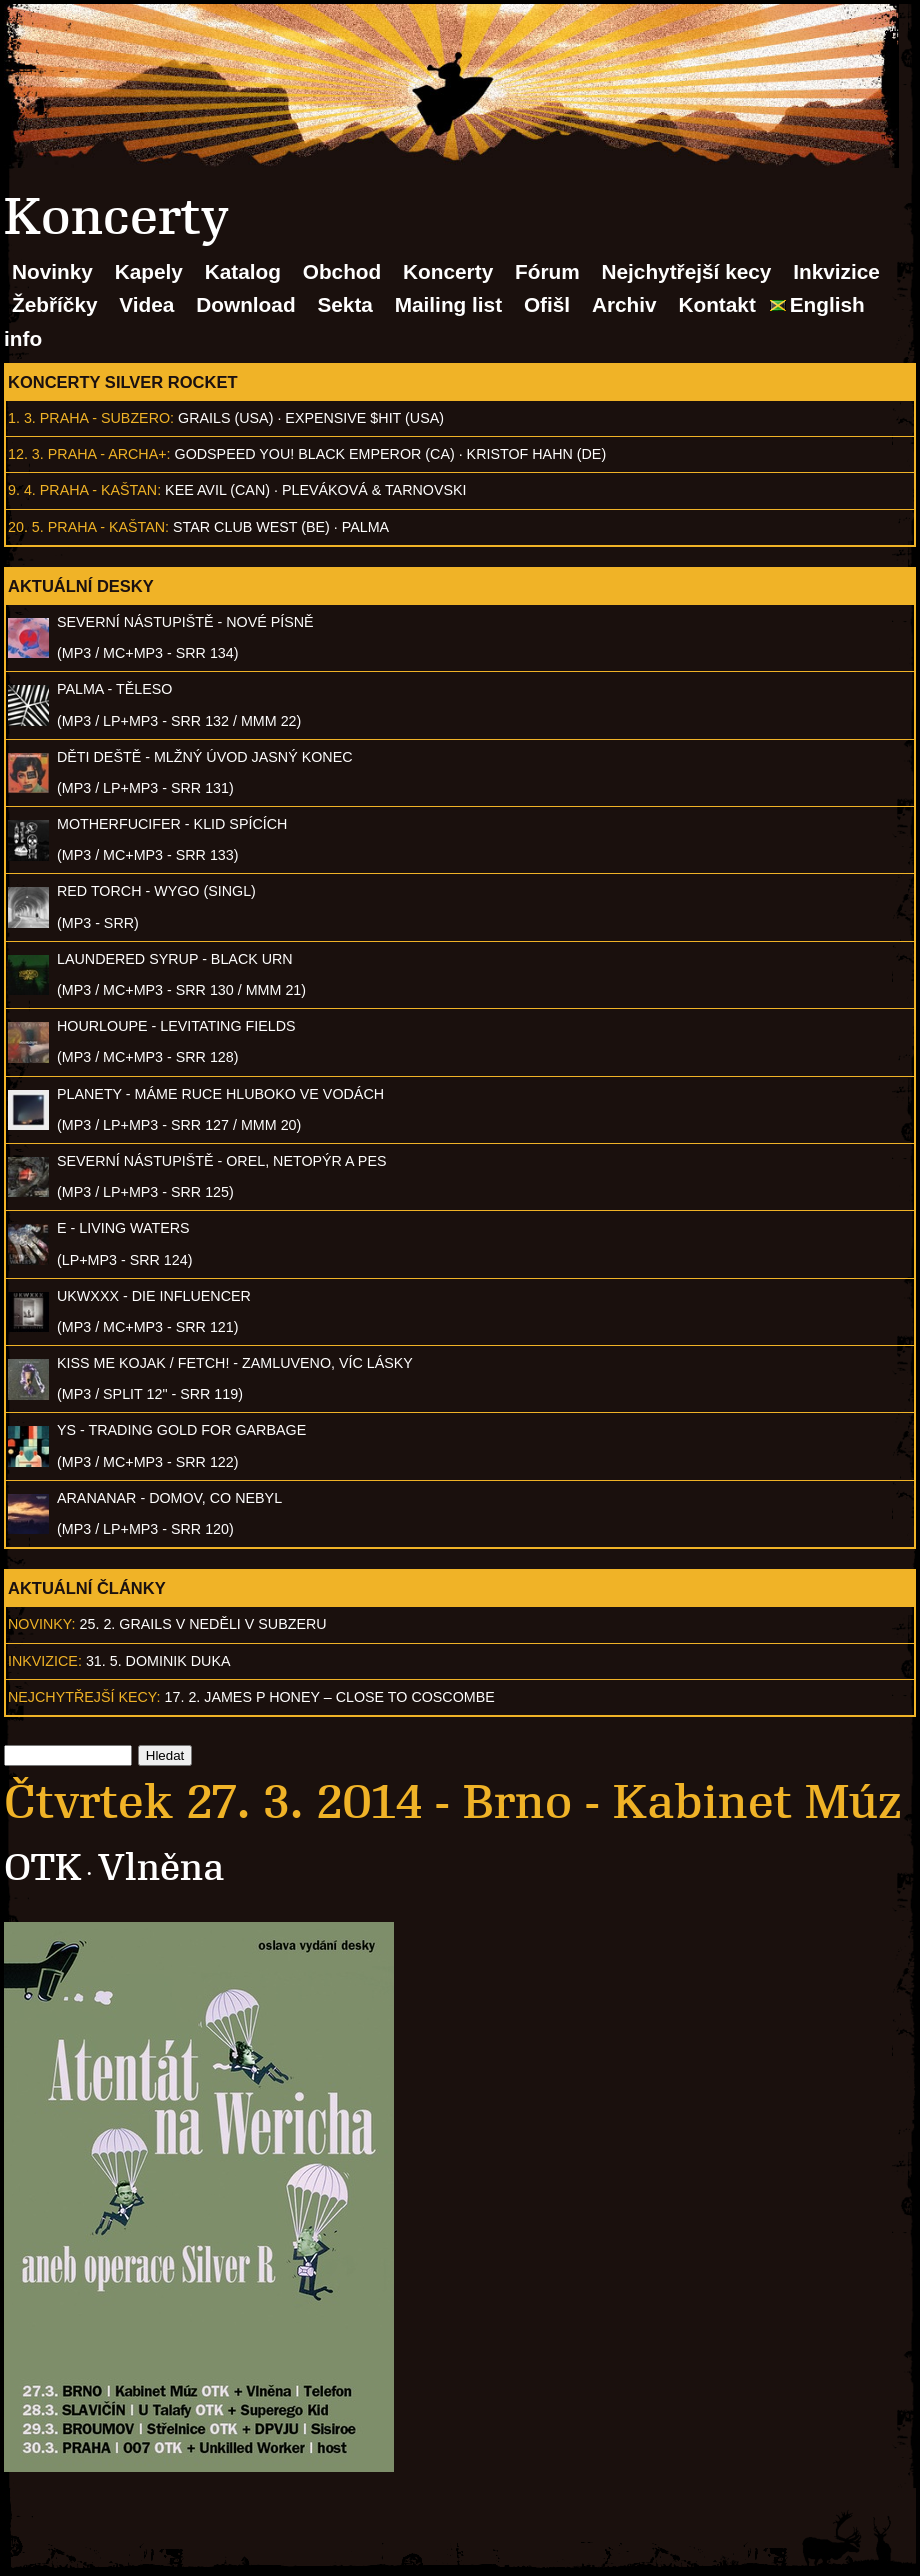 The width and height of the screenshot is (920, 2576). Describe the element at coordinates (22, 418) in the screenshot. I see `1. 3.` at that location.